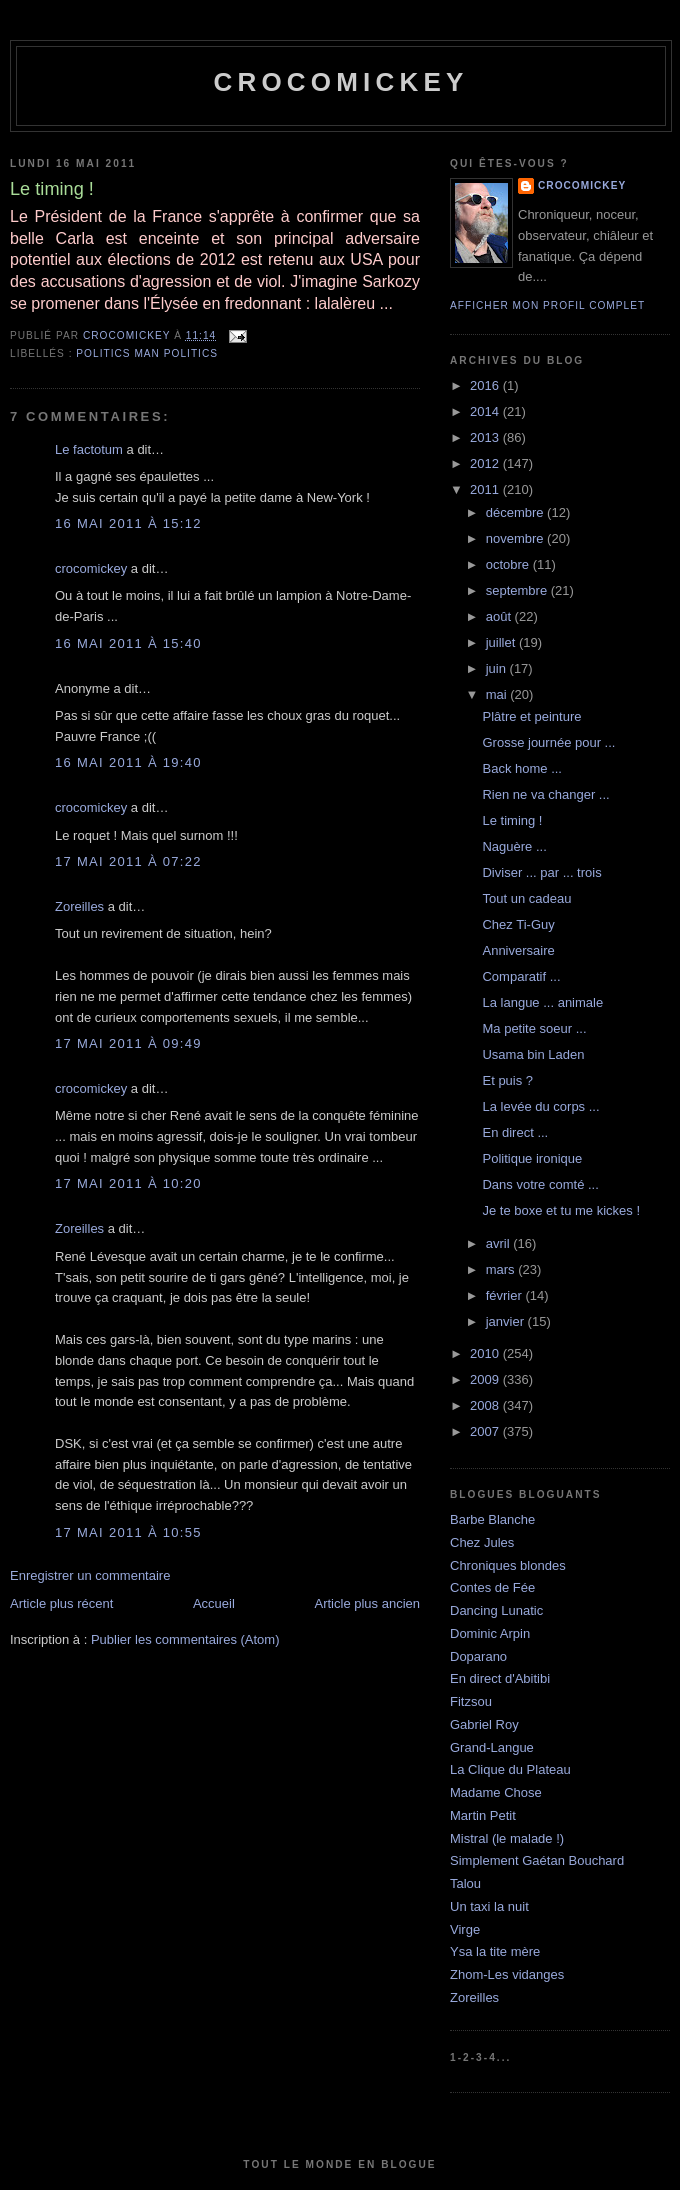 The height and width of the screenshot is (2190, 680). Describe the element at coordinates (507, 1321) in the screenshot. I see `janvier` at that location.